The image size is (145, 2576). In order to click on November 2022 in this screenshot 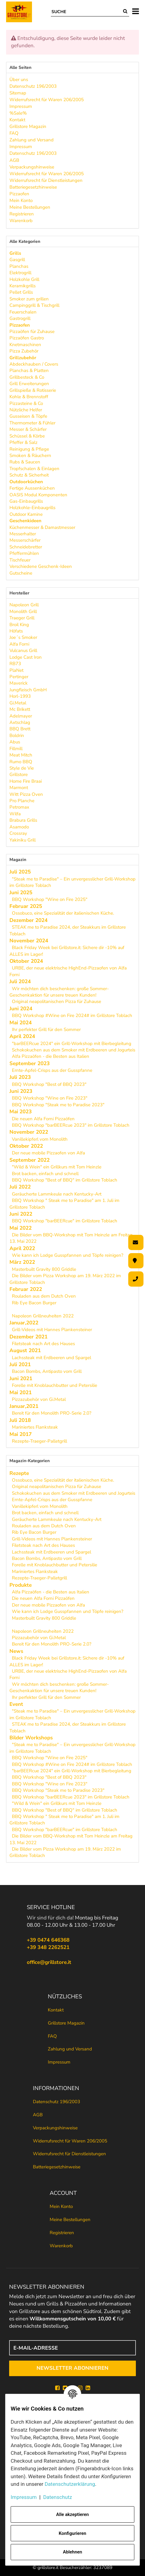, I will do `click(28, 1132)`.